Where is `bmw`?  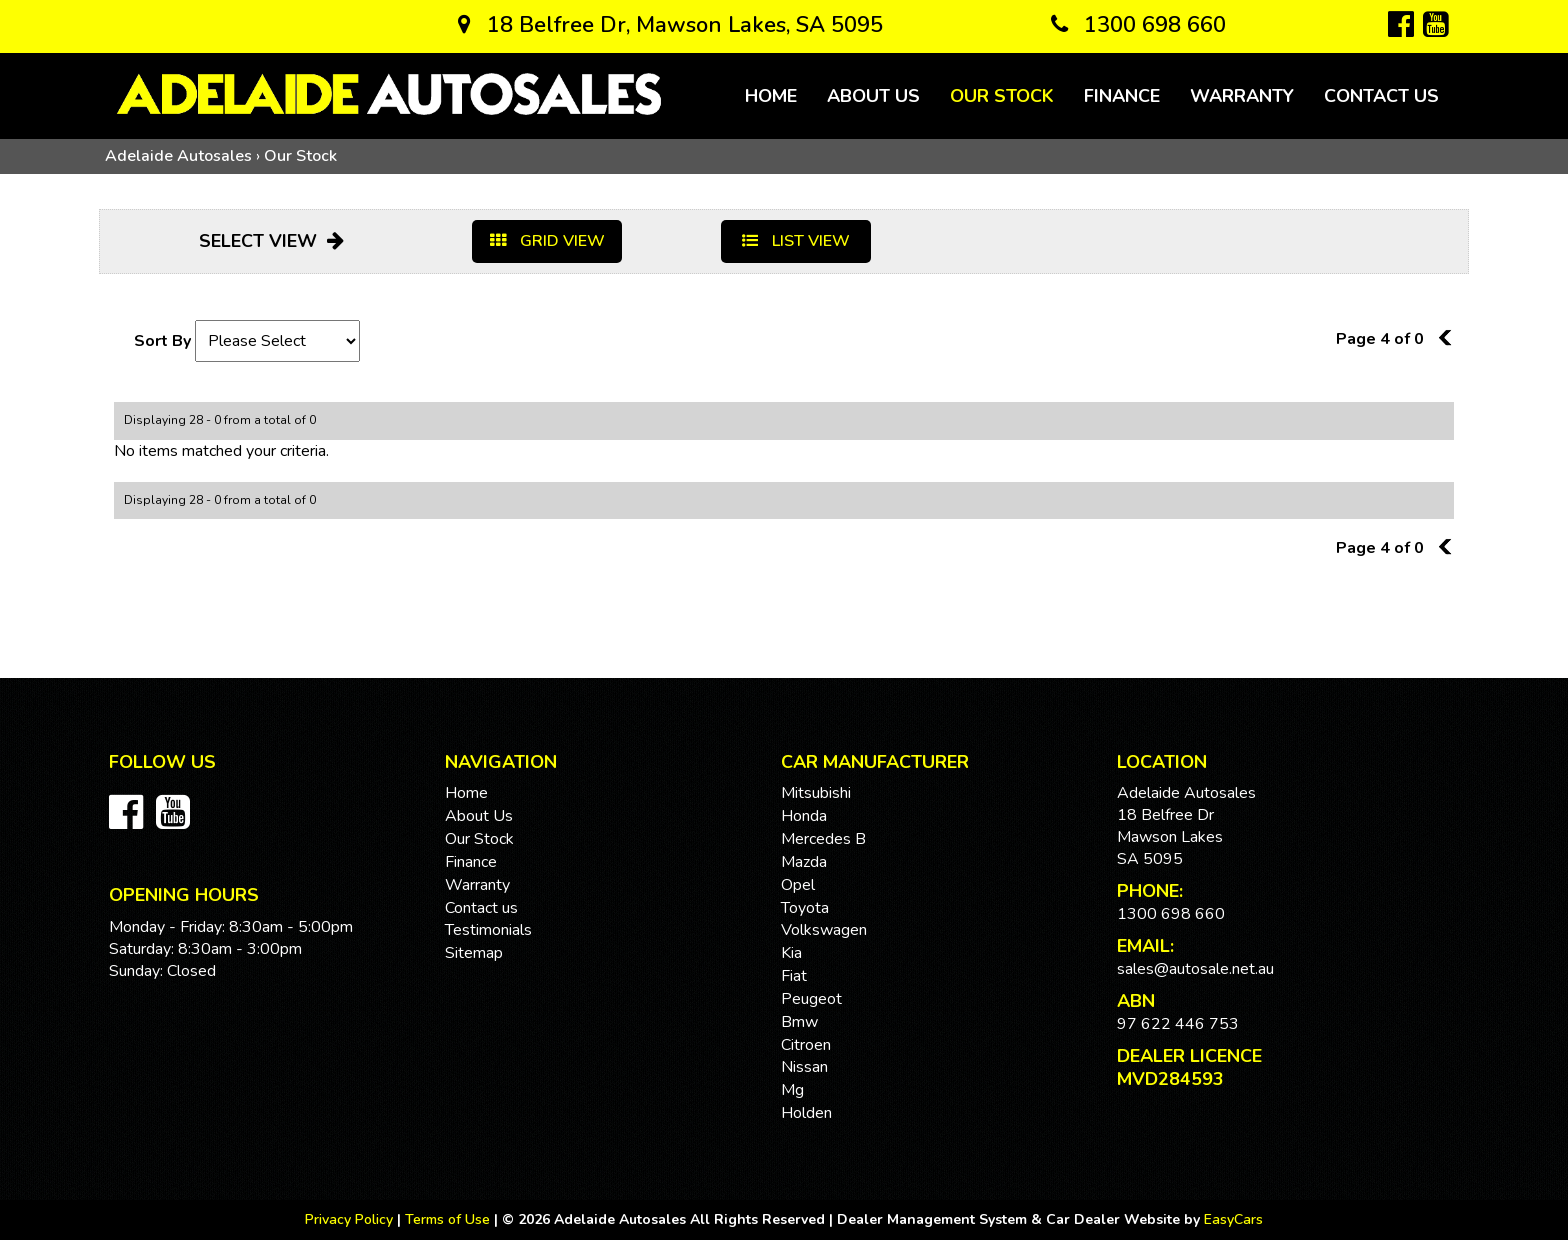
bmw is located at coordinates (799, 1022).